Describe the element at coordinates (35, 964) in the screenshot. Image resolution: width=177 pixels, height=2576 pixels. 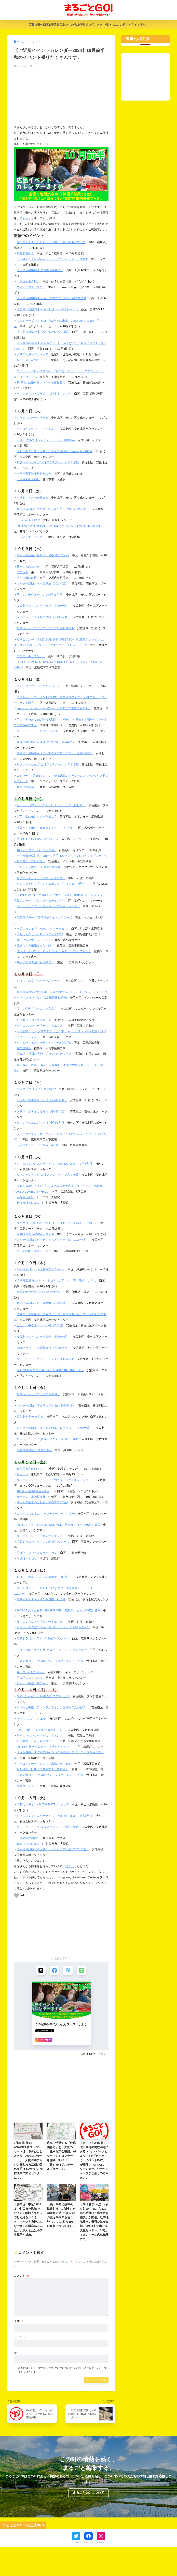
I see `10月の自然探勝（自由参加）` at that location.